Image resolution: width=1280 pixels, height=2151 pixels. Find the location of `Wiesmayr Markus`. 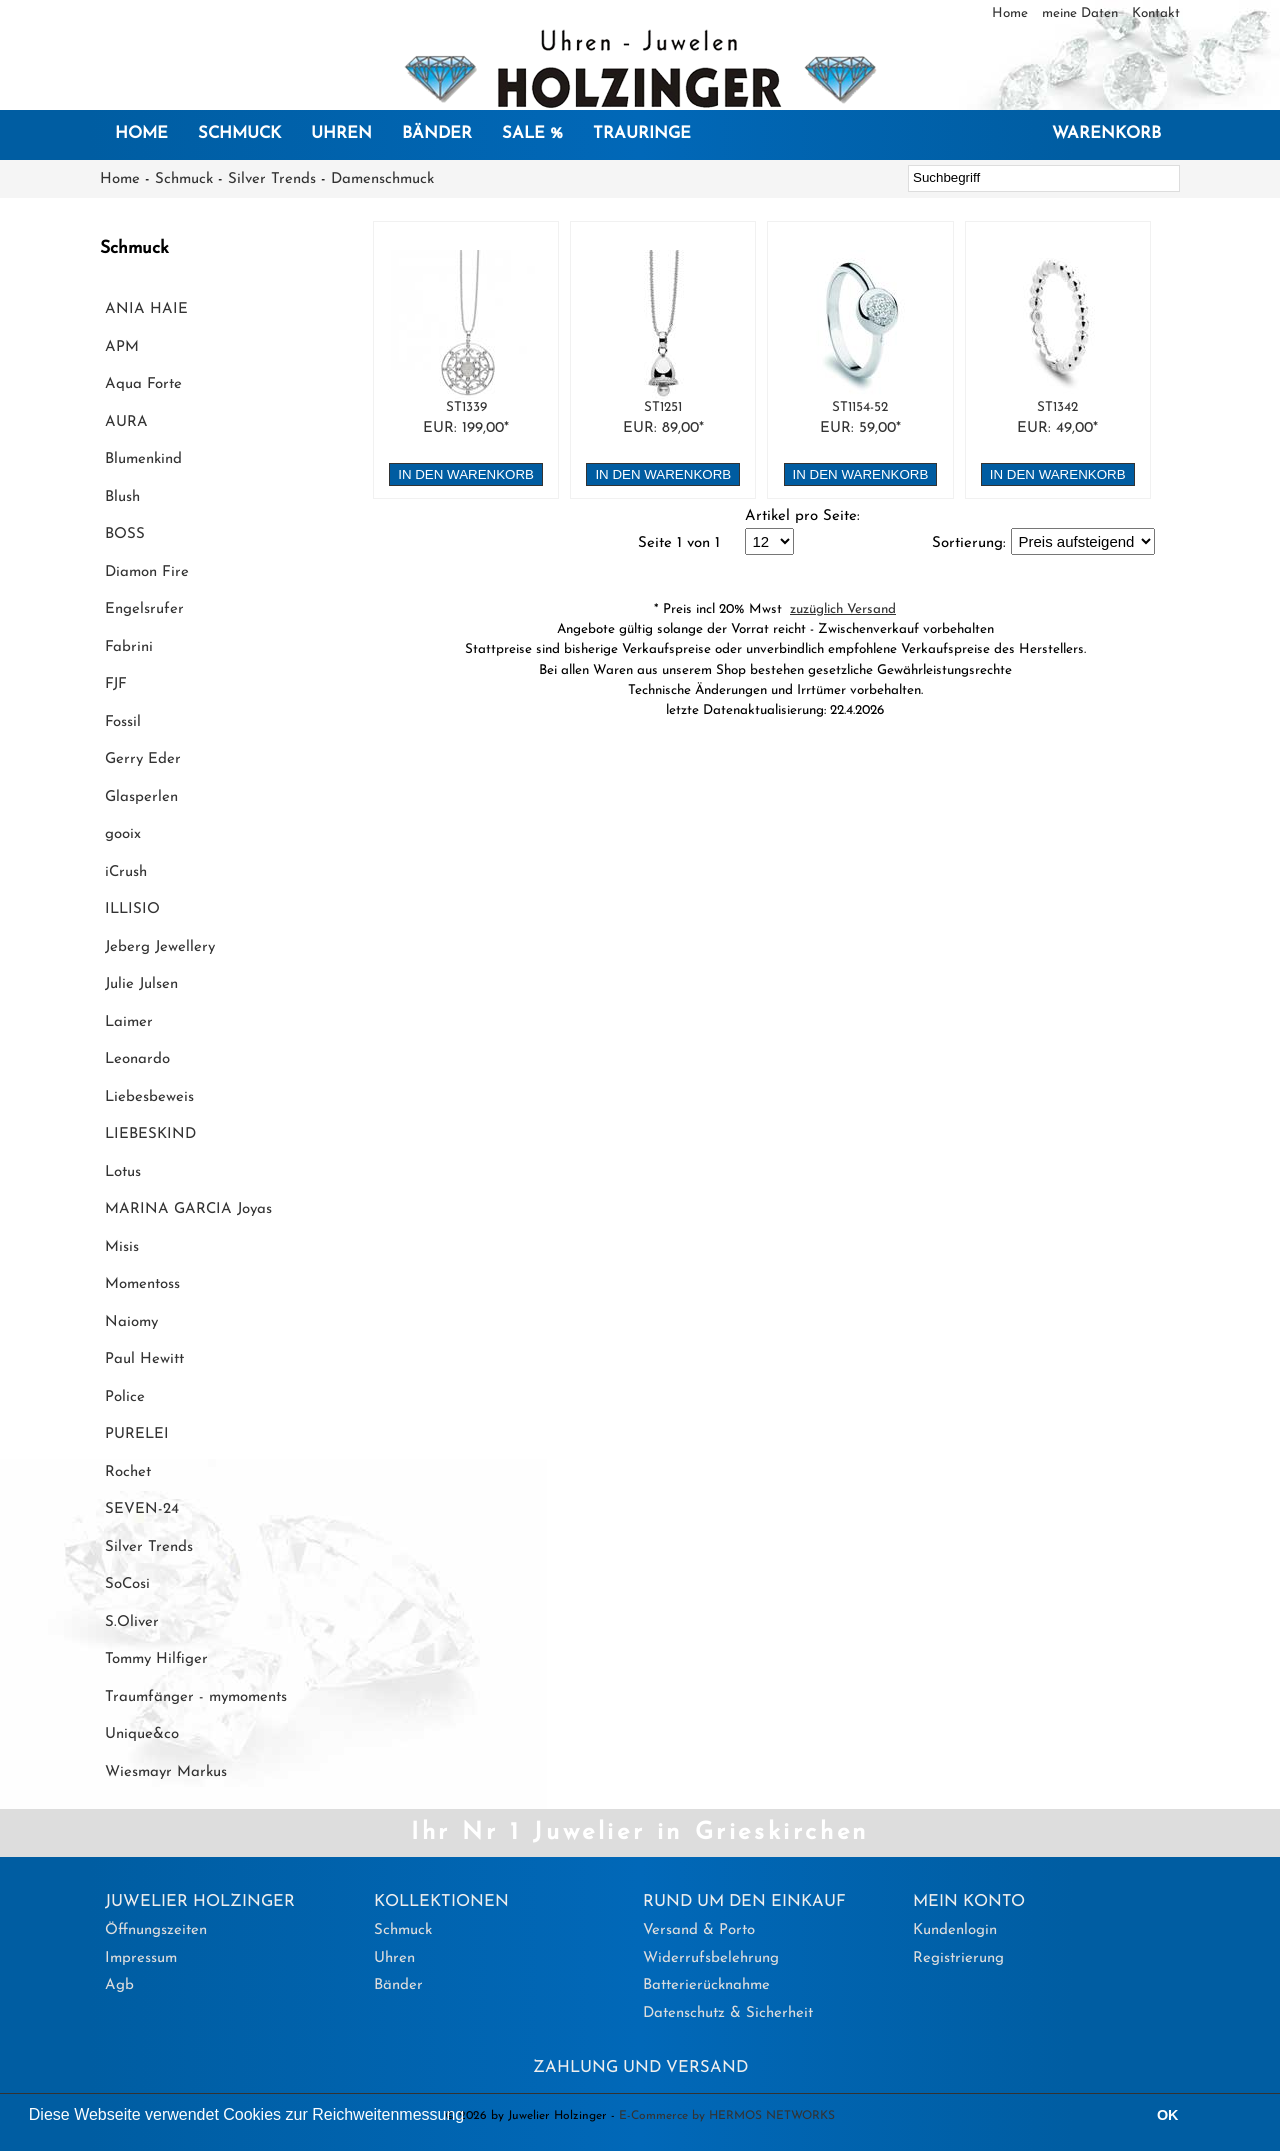

Wiesmayr Markus is located at coordinates (166, 1772).